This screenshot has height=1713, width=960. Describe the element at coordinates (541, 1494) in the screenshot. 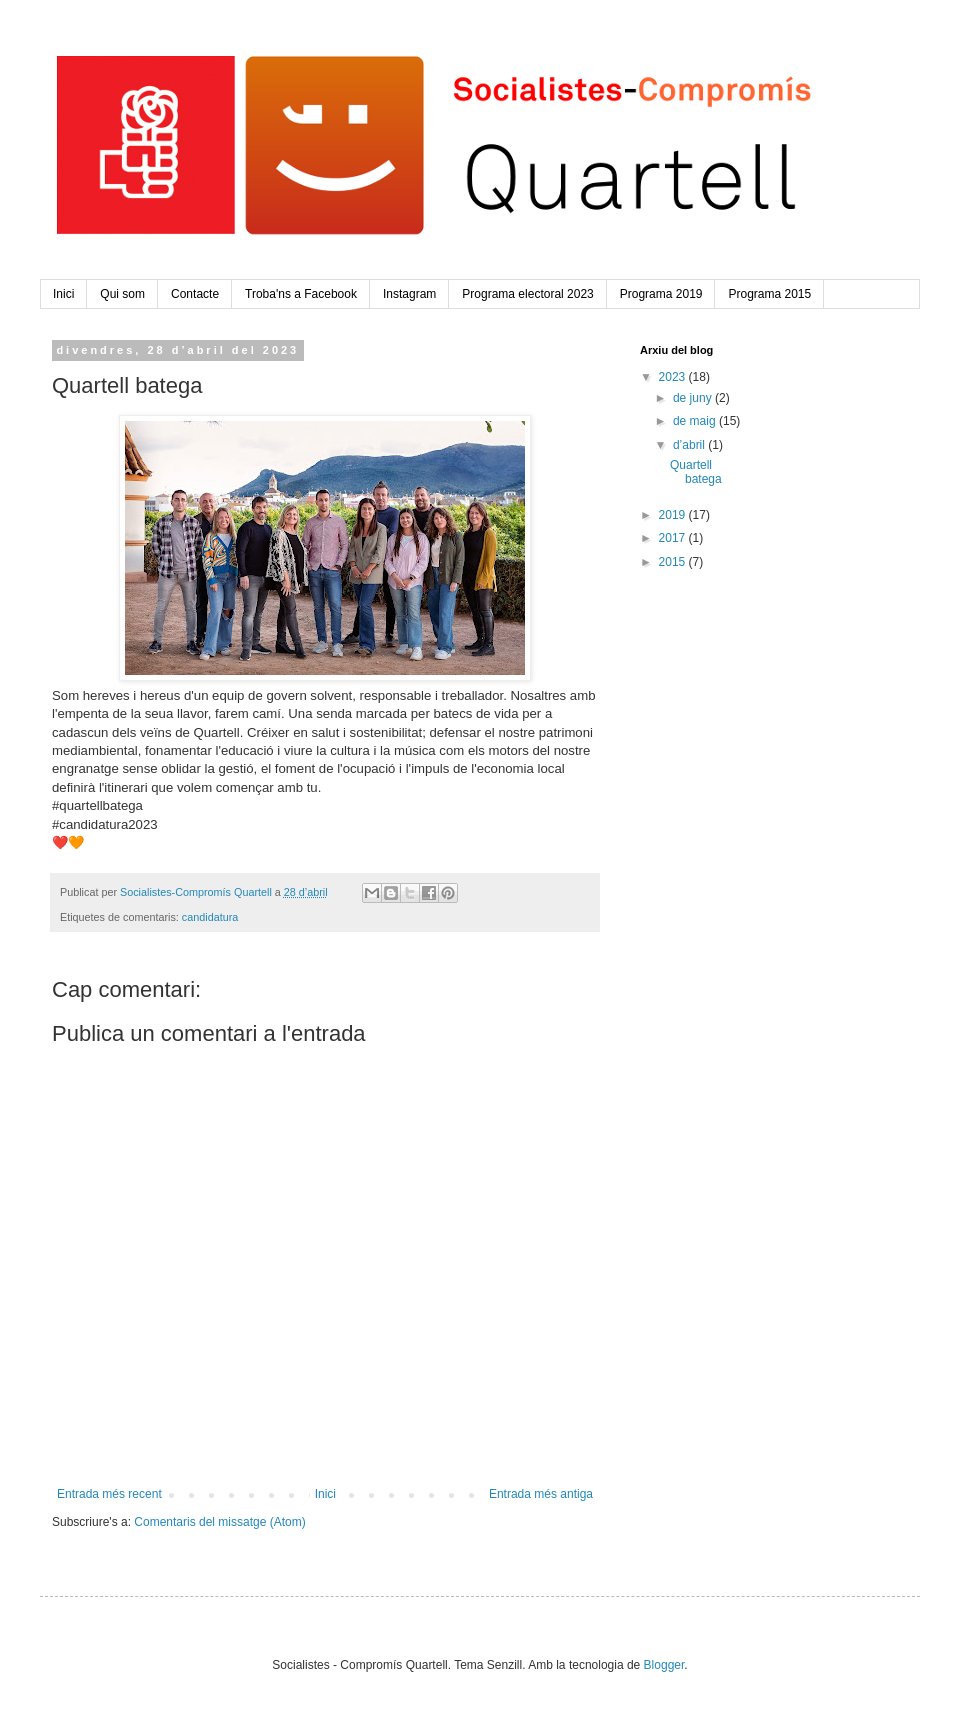

I see `Entrada més antiga` at that location.